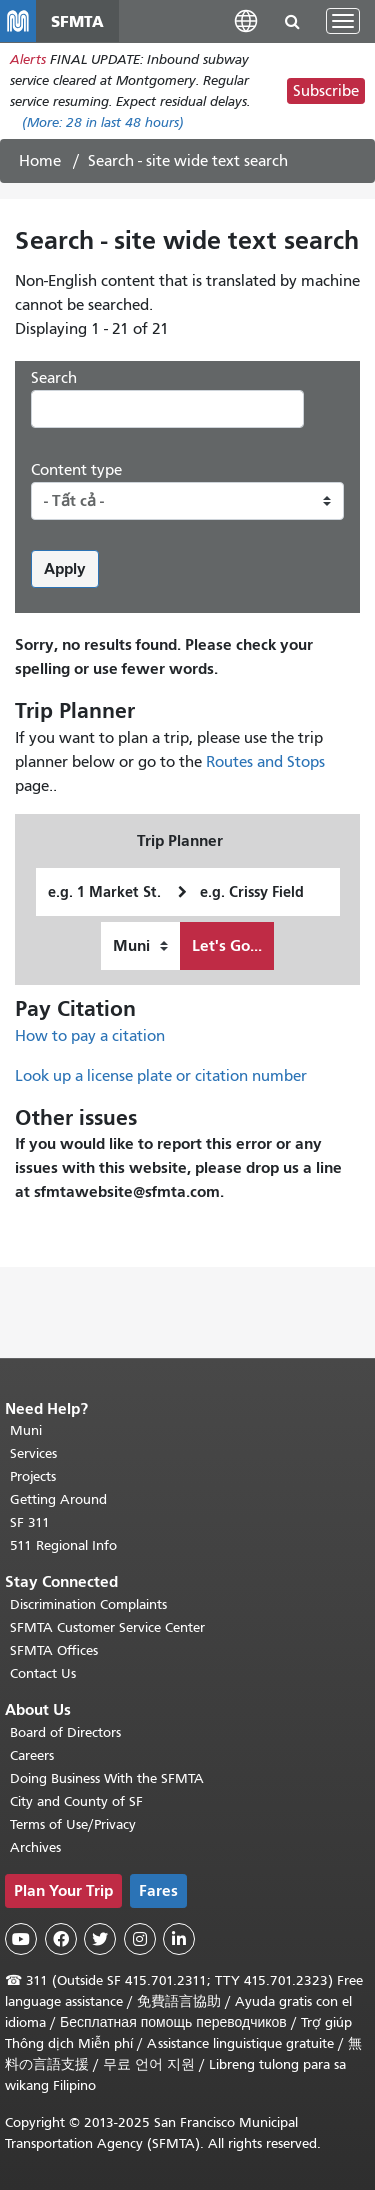  I want to click on Careers, so click(32, 1755).